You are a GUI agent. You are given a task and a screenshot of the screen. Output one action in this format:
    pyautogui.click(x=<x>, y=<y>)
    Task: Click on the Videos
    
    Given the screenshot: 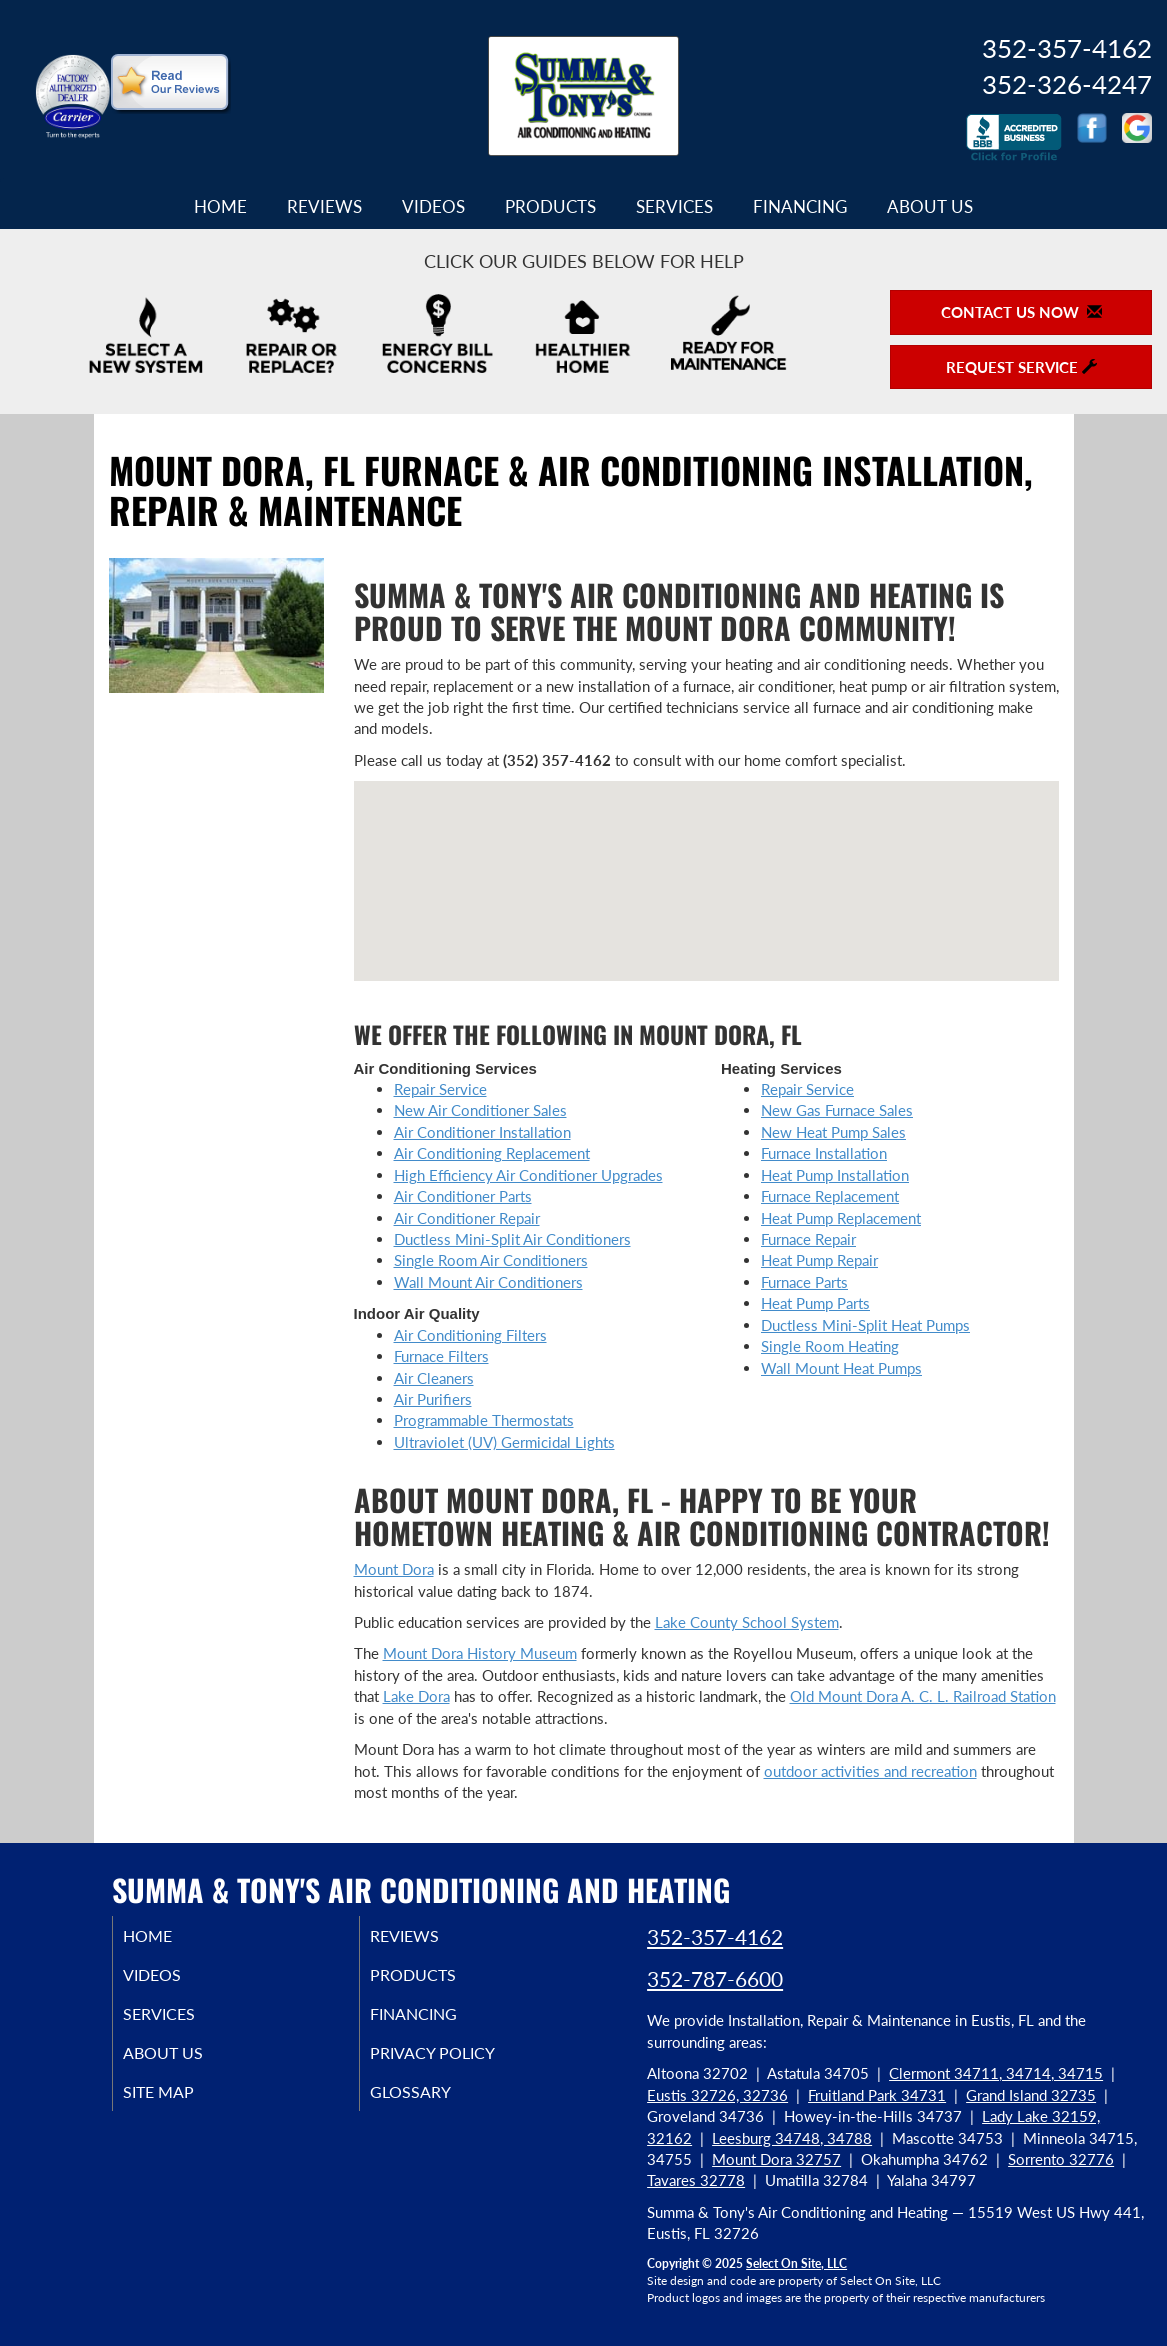 What is the action you would take?
    pyautogui.click(x=433, y=207)
    